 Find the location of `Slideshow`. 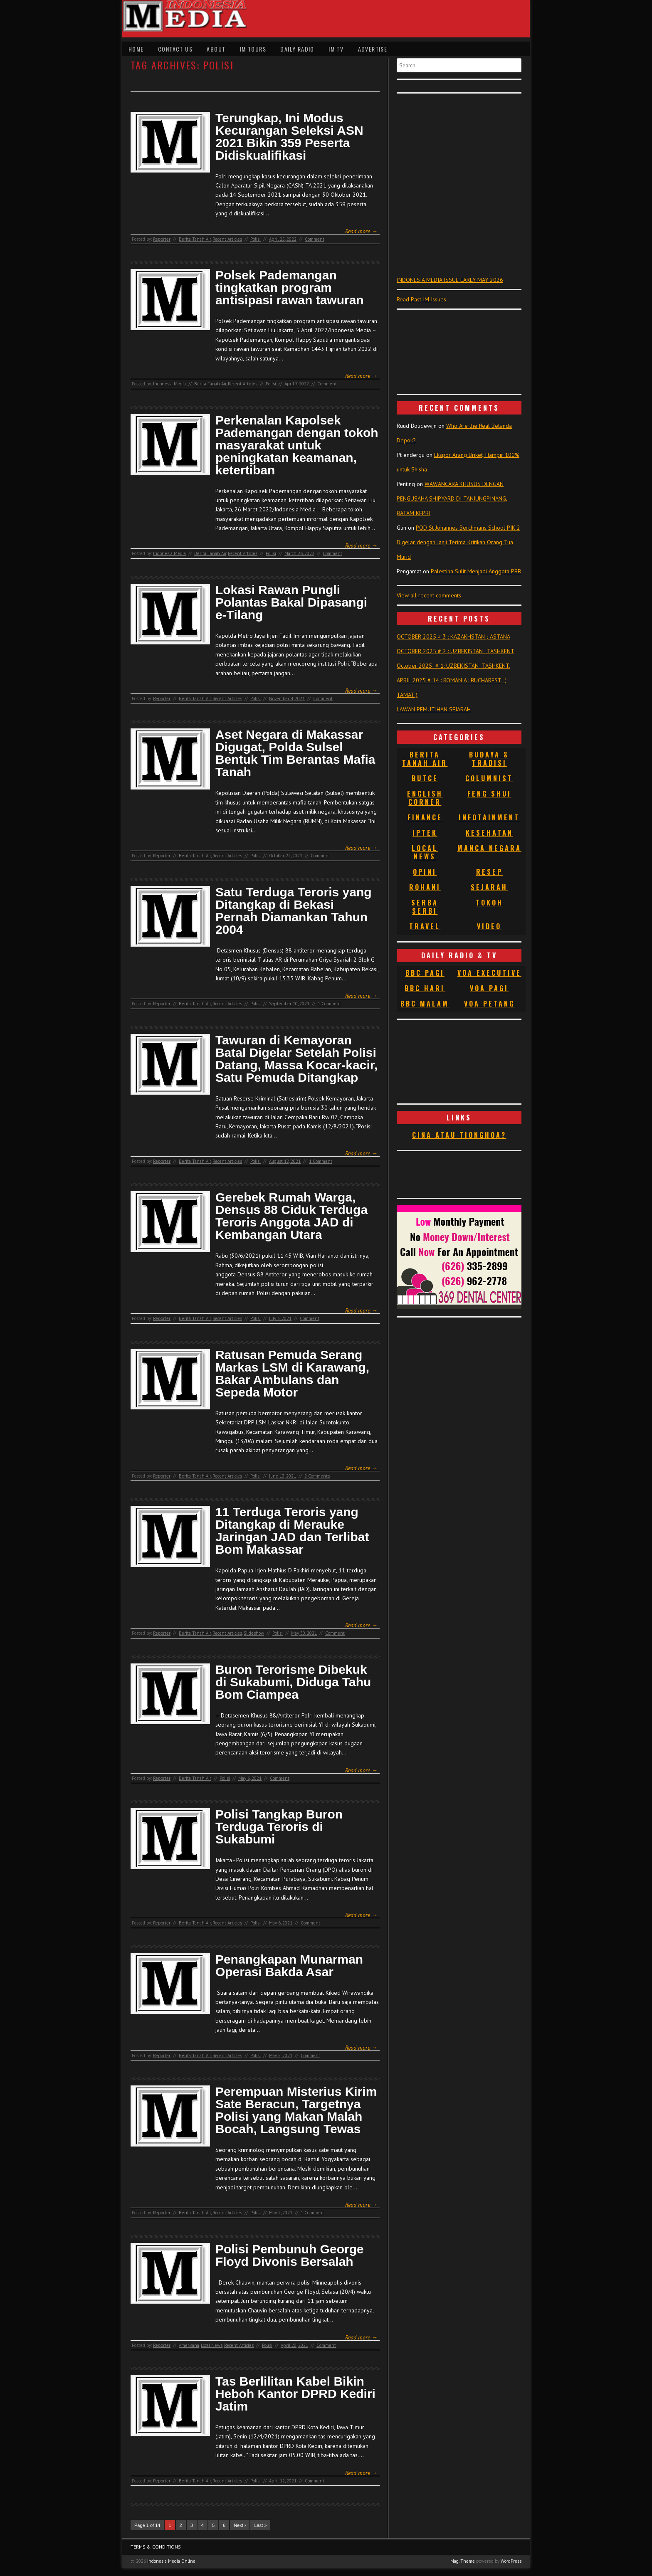

Slideshow is located at coordinates (254, 1633).